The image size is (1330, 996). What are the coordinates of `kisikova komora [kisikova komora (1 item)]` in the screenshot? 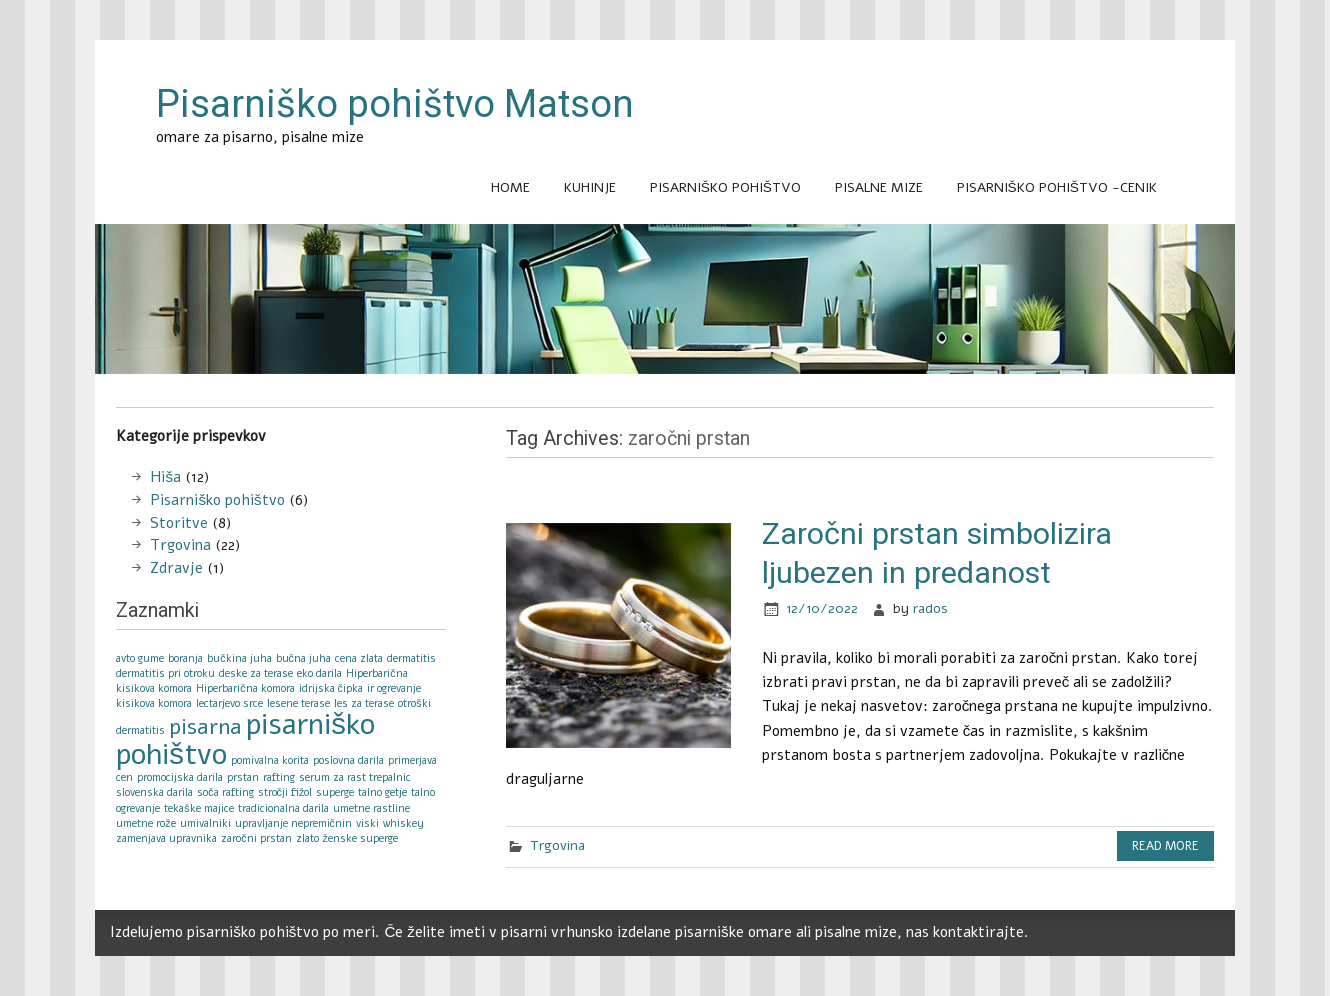 It's located at (154, 703).